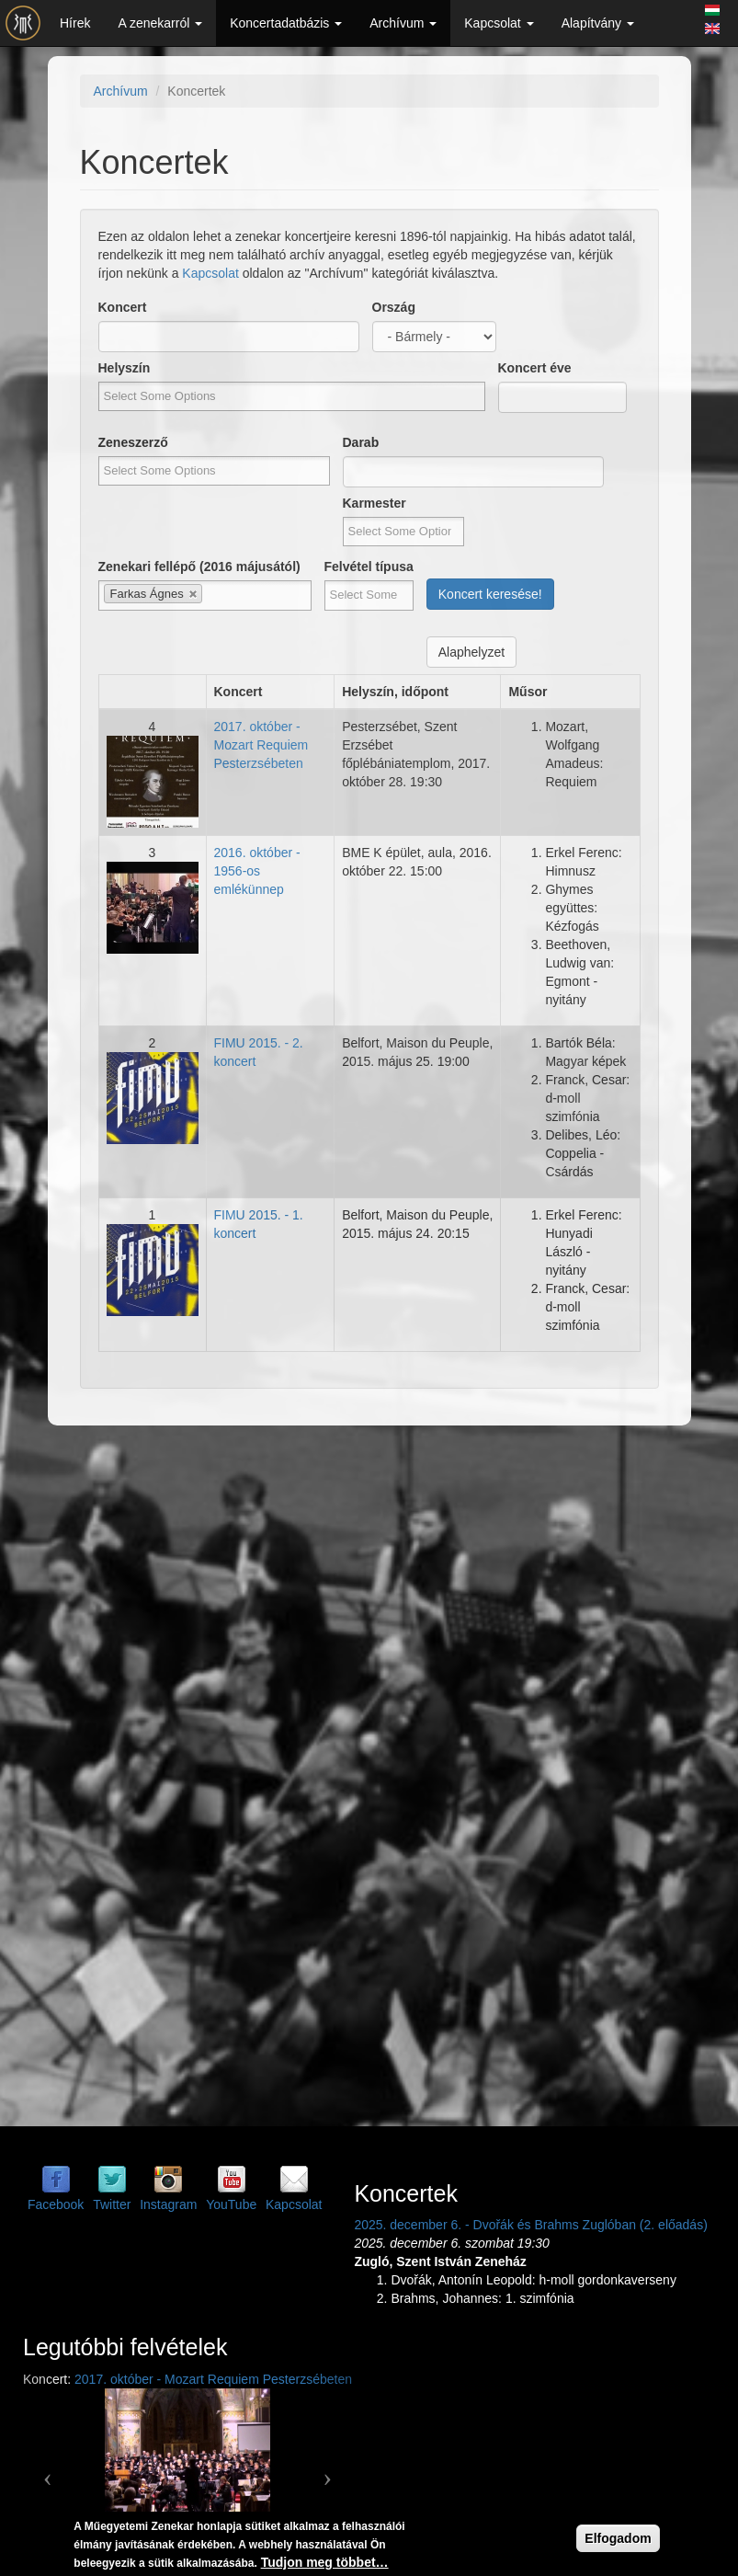 This screenshot has width=738, height=2576. I want to click on Koncert keresése!, so click(490, 594).